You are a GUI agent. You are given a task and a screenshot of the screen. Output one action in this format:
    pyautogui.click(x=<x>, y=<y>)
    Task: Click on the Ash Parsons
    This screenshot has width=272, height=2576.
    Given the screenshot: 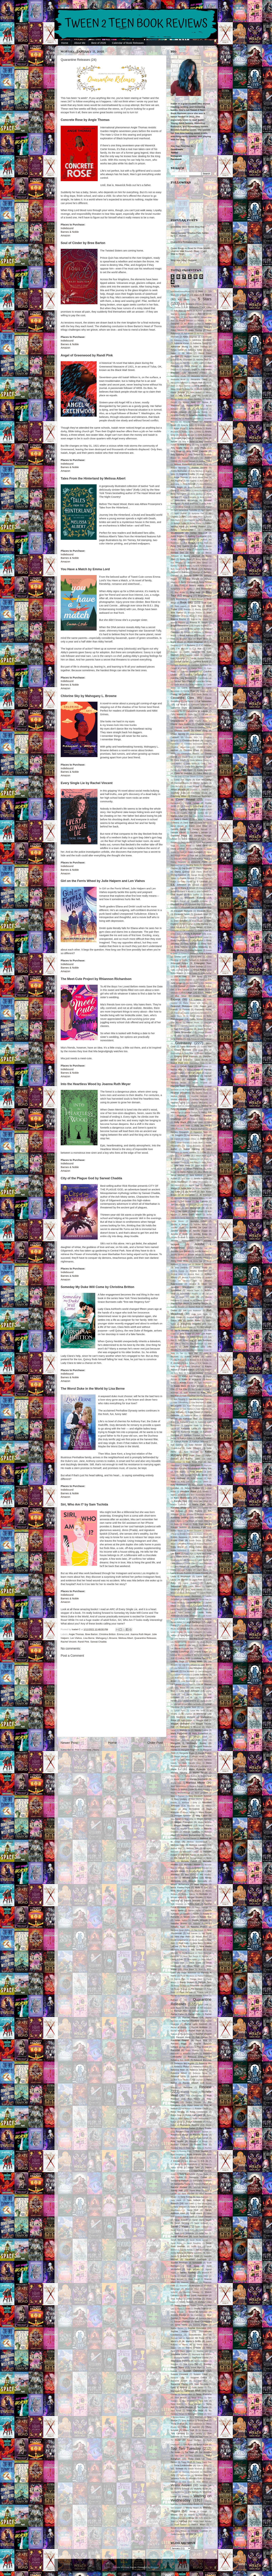 What is the action you would take?
    pyautogui.click(x=189, y=520)
    